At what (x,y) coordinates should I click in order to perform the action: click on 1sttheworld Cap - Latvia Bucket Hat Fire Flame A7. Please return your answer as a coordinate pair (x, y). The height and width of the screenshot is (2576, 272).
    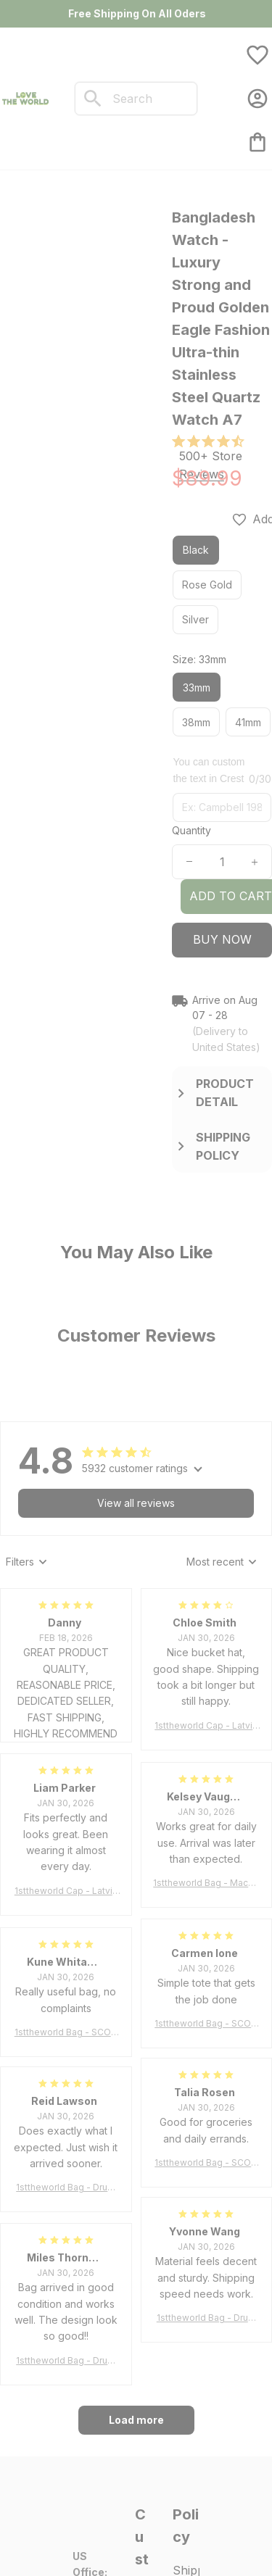
    Looking at the image, I should click on (206, 1726).